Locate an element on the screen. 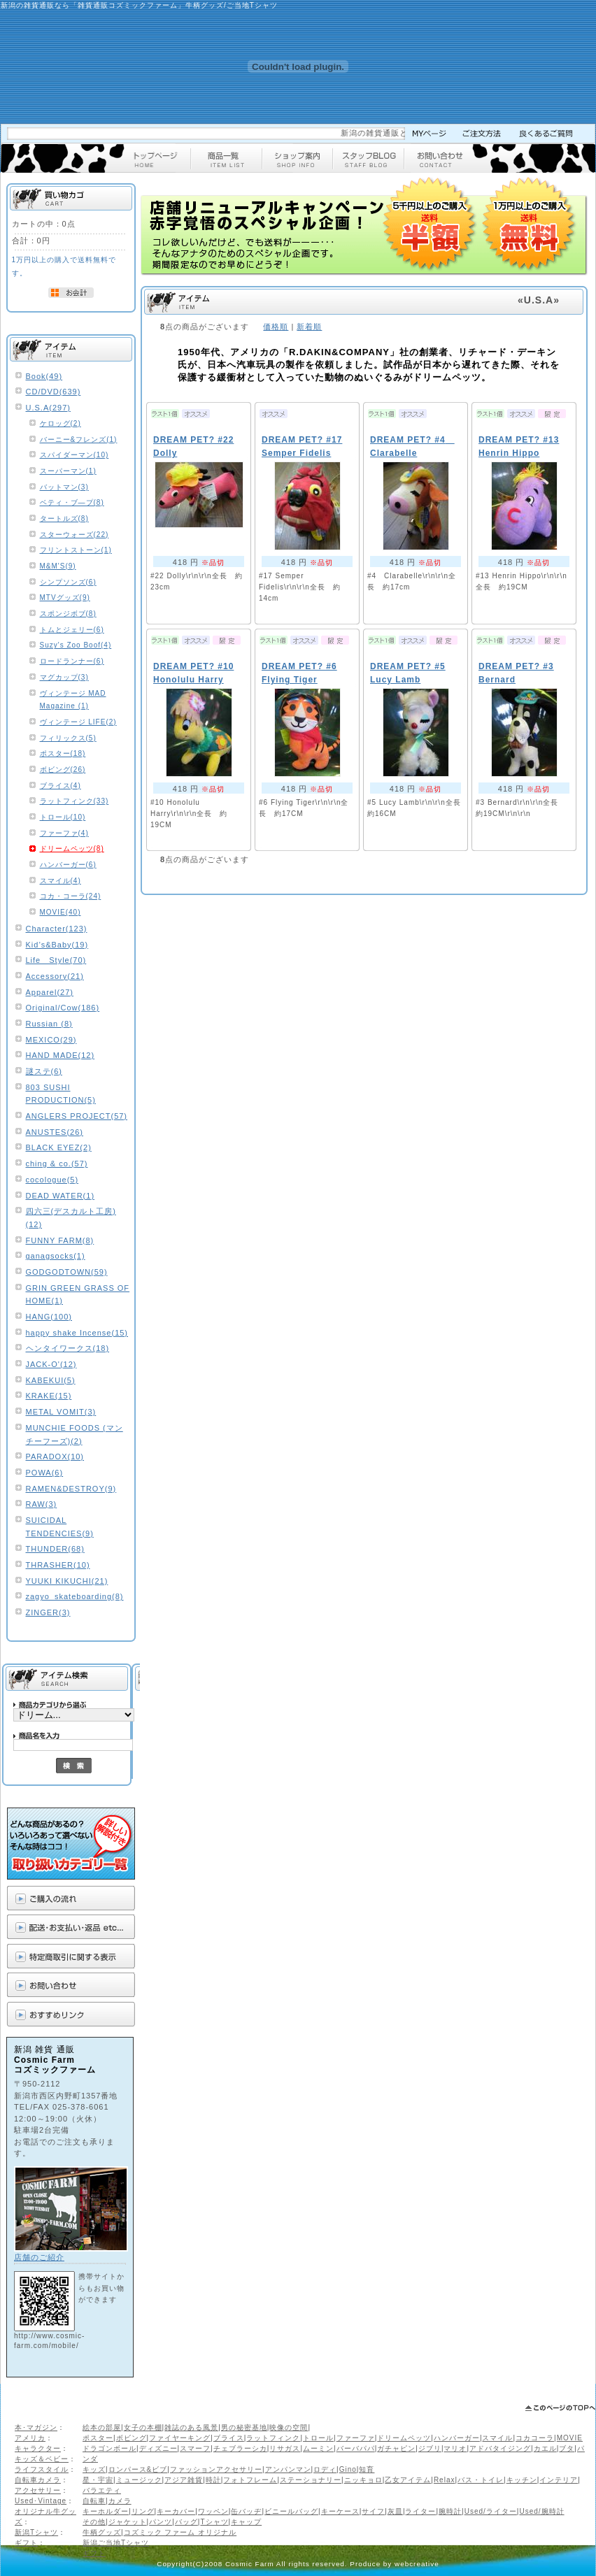 The width and height of the screenshot is (596, 2576). happy shake Incense(15) is located at coordinates (77, 1333).